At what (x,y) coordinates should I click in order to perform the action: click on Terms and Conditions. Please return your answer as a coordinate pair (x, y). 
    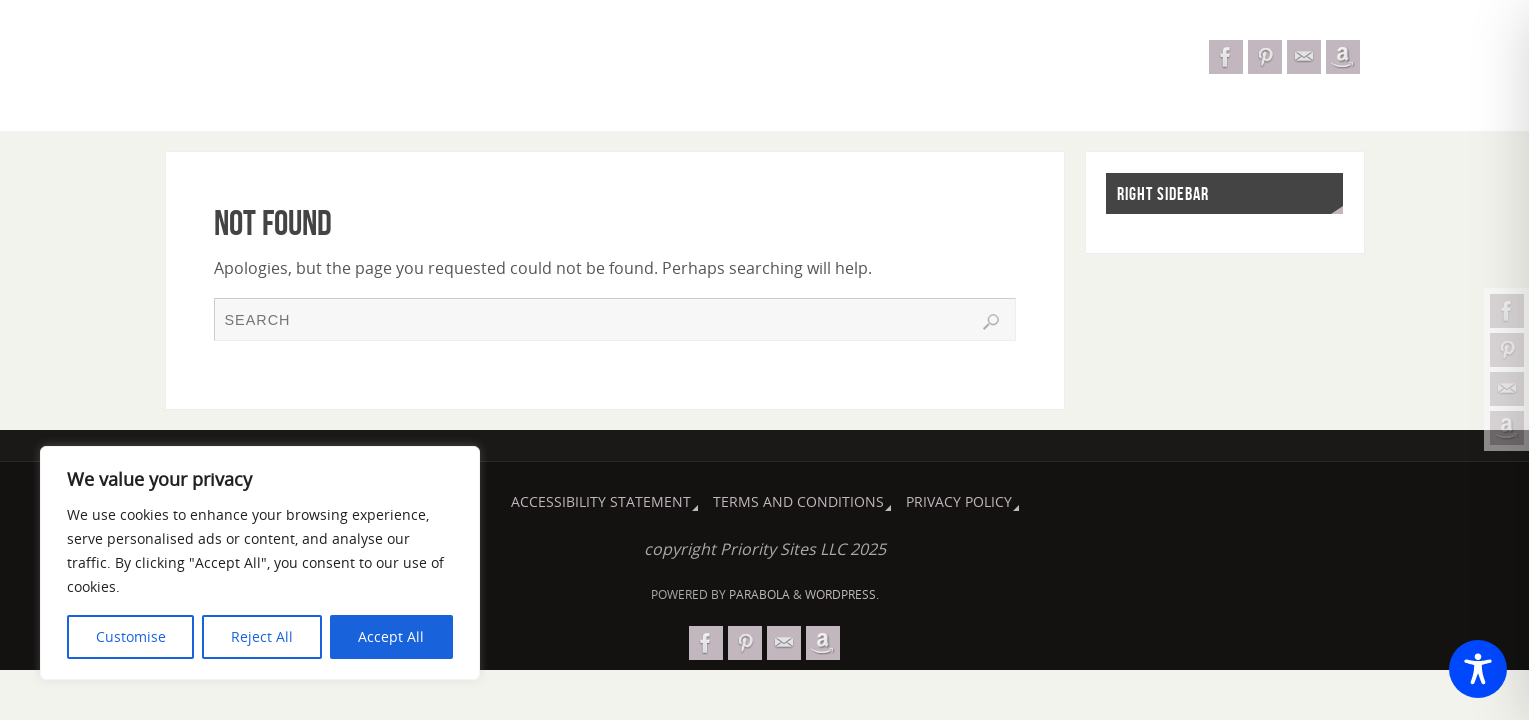
    Looking at the image, I should click on (798, 501).